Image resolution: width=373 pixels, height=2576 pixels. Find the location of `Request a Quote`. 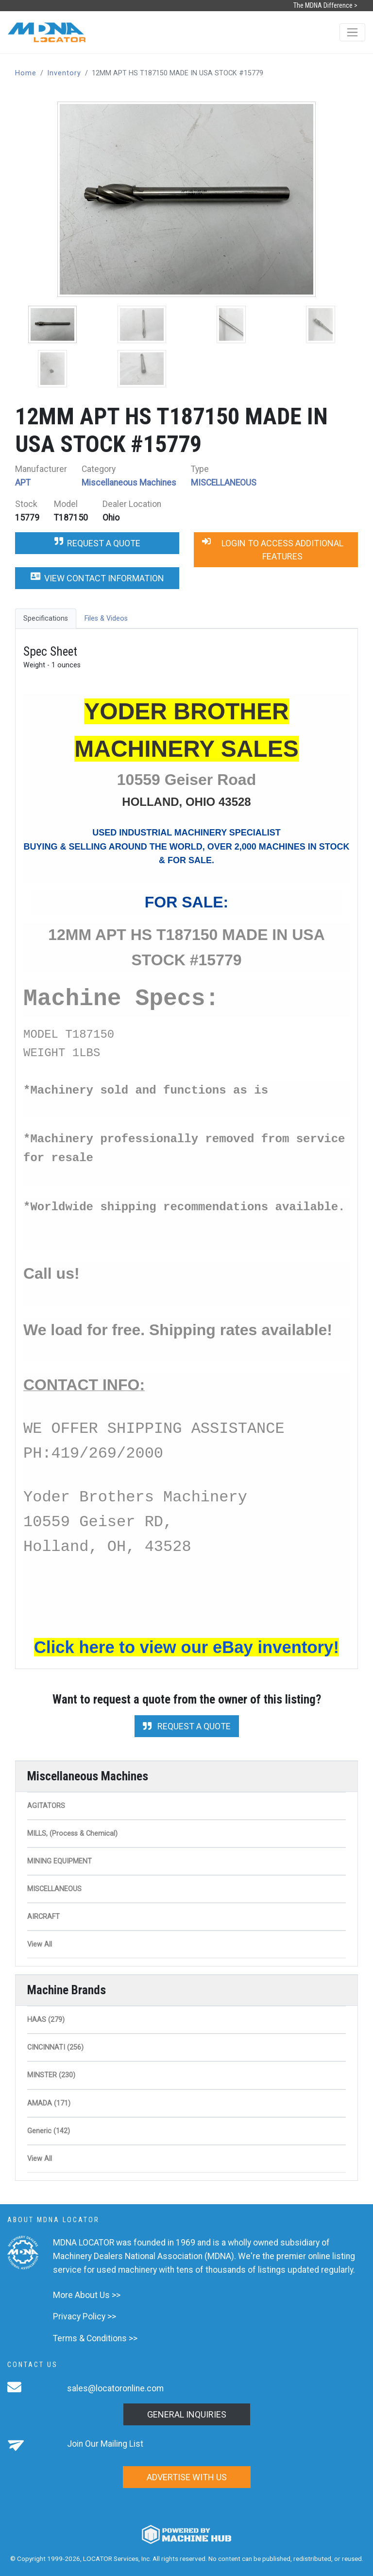

Request a Quote is located at coordinates (97, 543).